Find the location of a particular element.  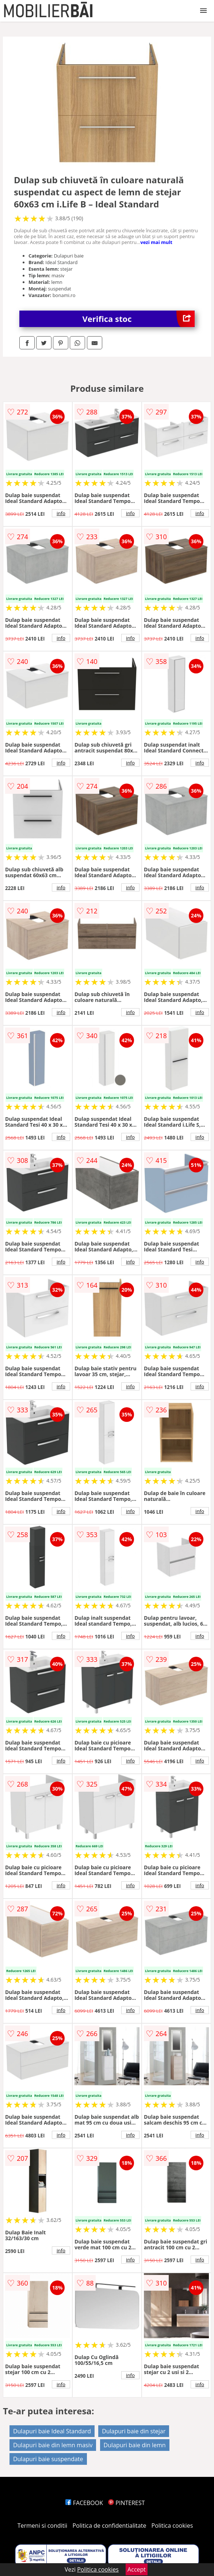

Politica de confidentialitate is located at coordinates (109, 2525).